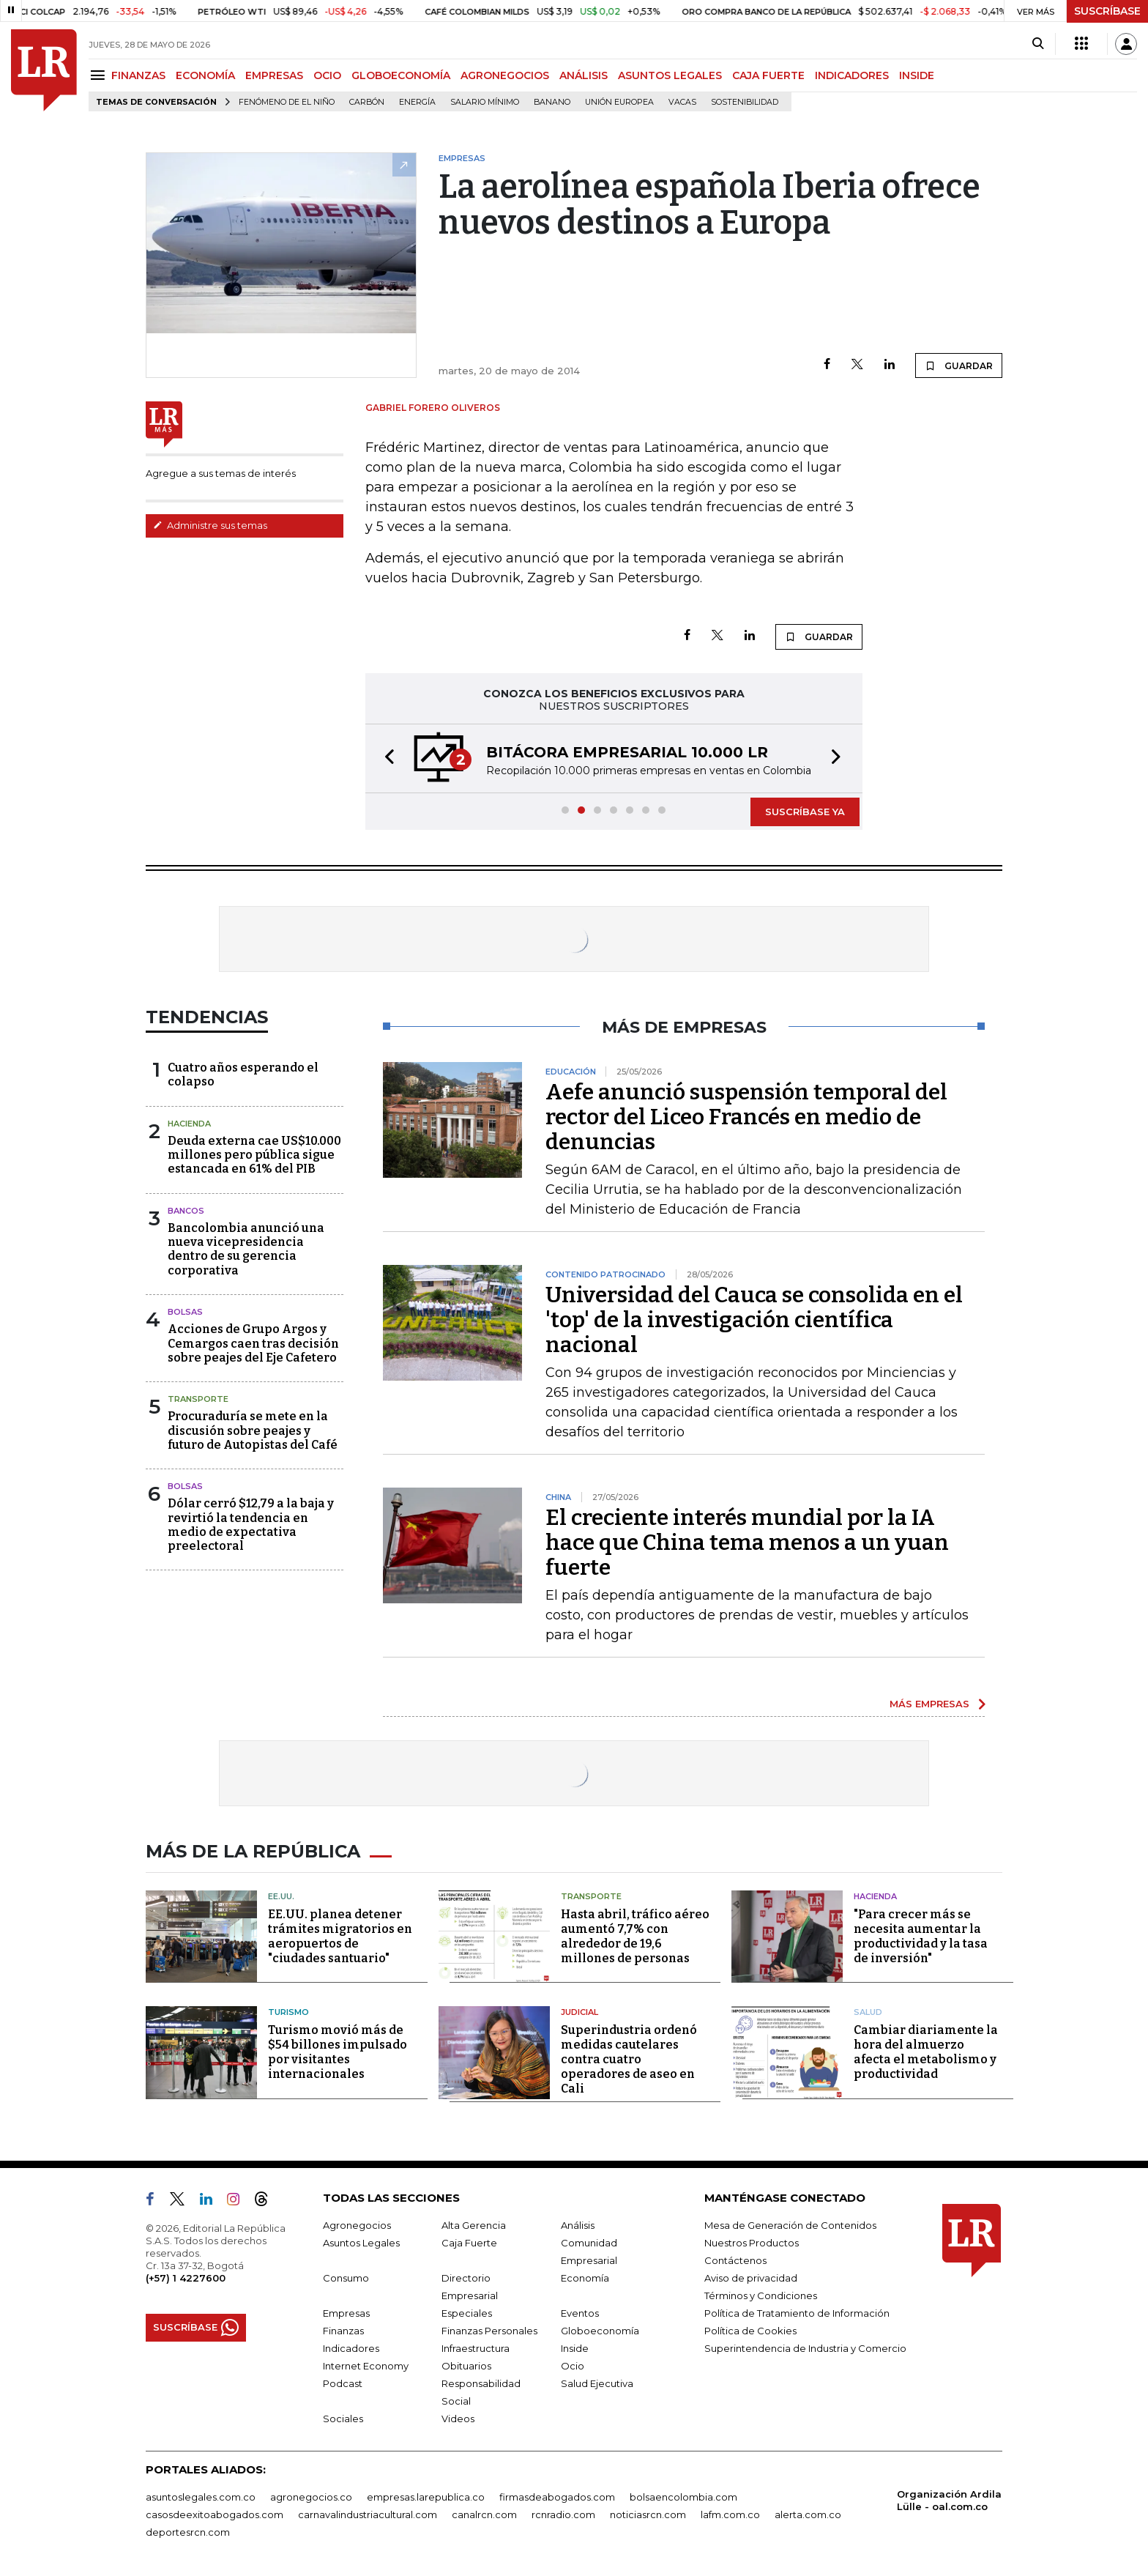 Image resolution: width=1148 pixels, height=2576 pixels. Describe the element at coordinates (635, 1936) in the screenshot. I see `Hasta abril, tráfico aéreo aumentó 7,7% con alrededor de 19,6 millones de personas` at that location.